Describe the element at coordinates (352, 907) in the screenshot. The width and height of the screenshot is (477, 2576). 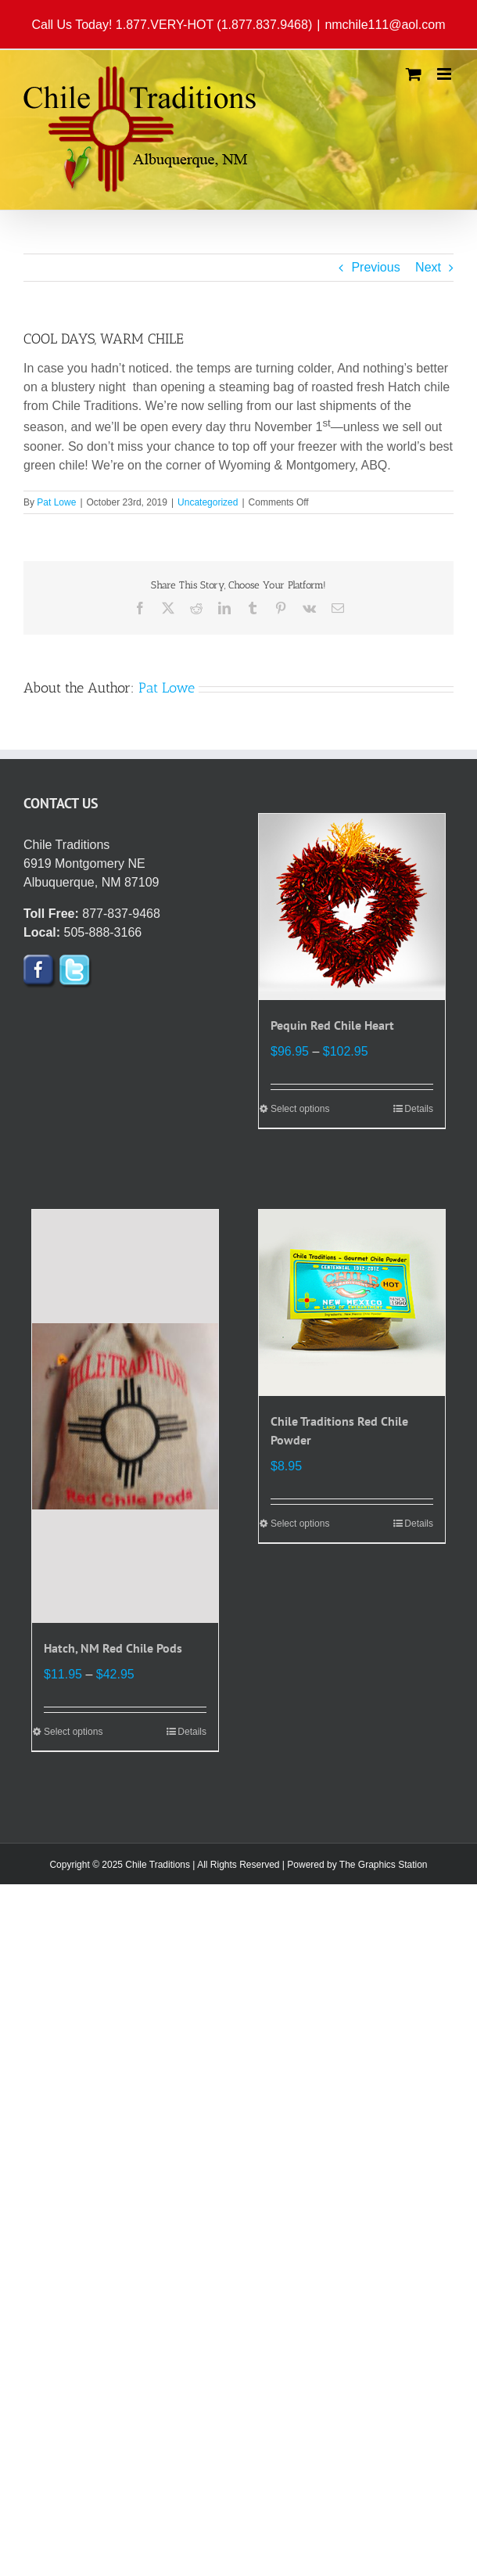
I see `[Pequin Red Chile Heart]` at that location.